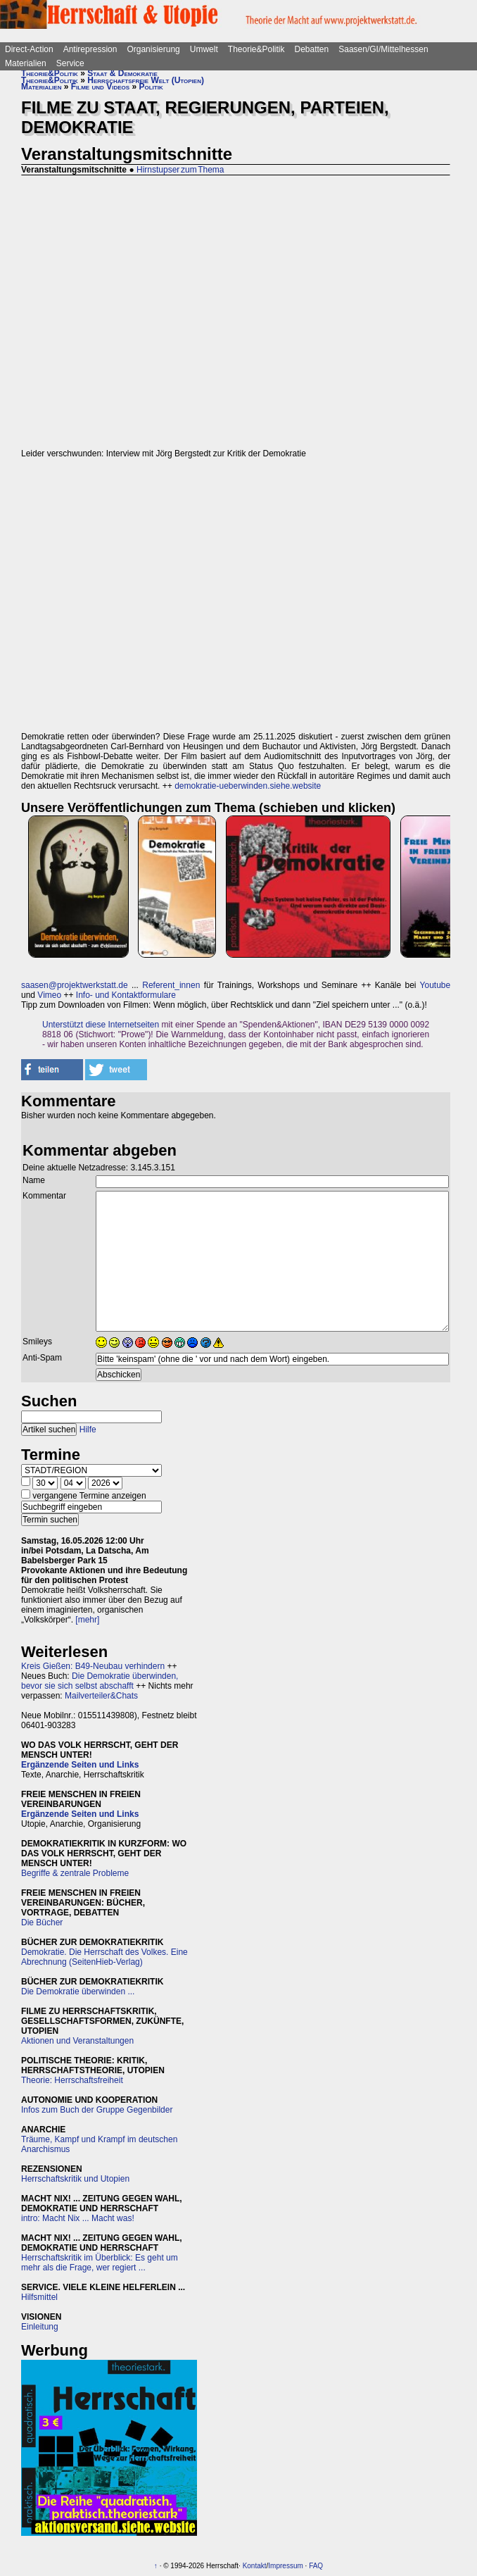 Image resolution: width=477 pixels, height=2576 pixels. Describe the element at coordinates (88, 1429) in the screenshot. I see `Hilfe` at that location.